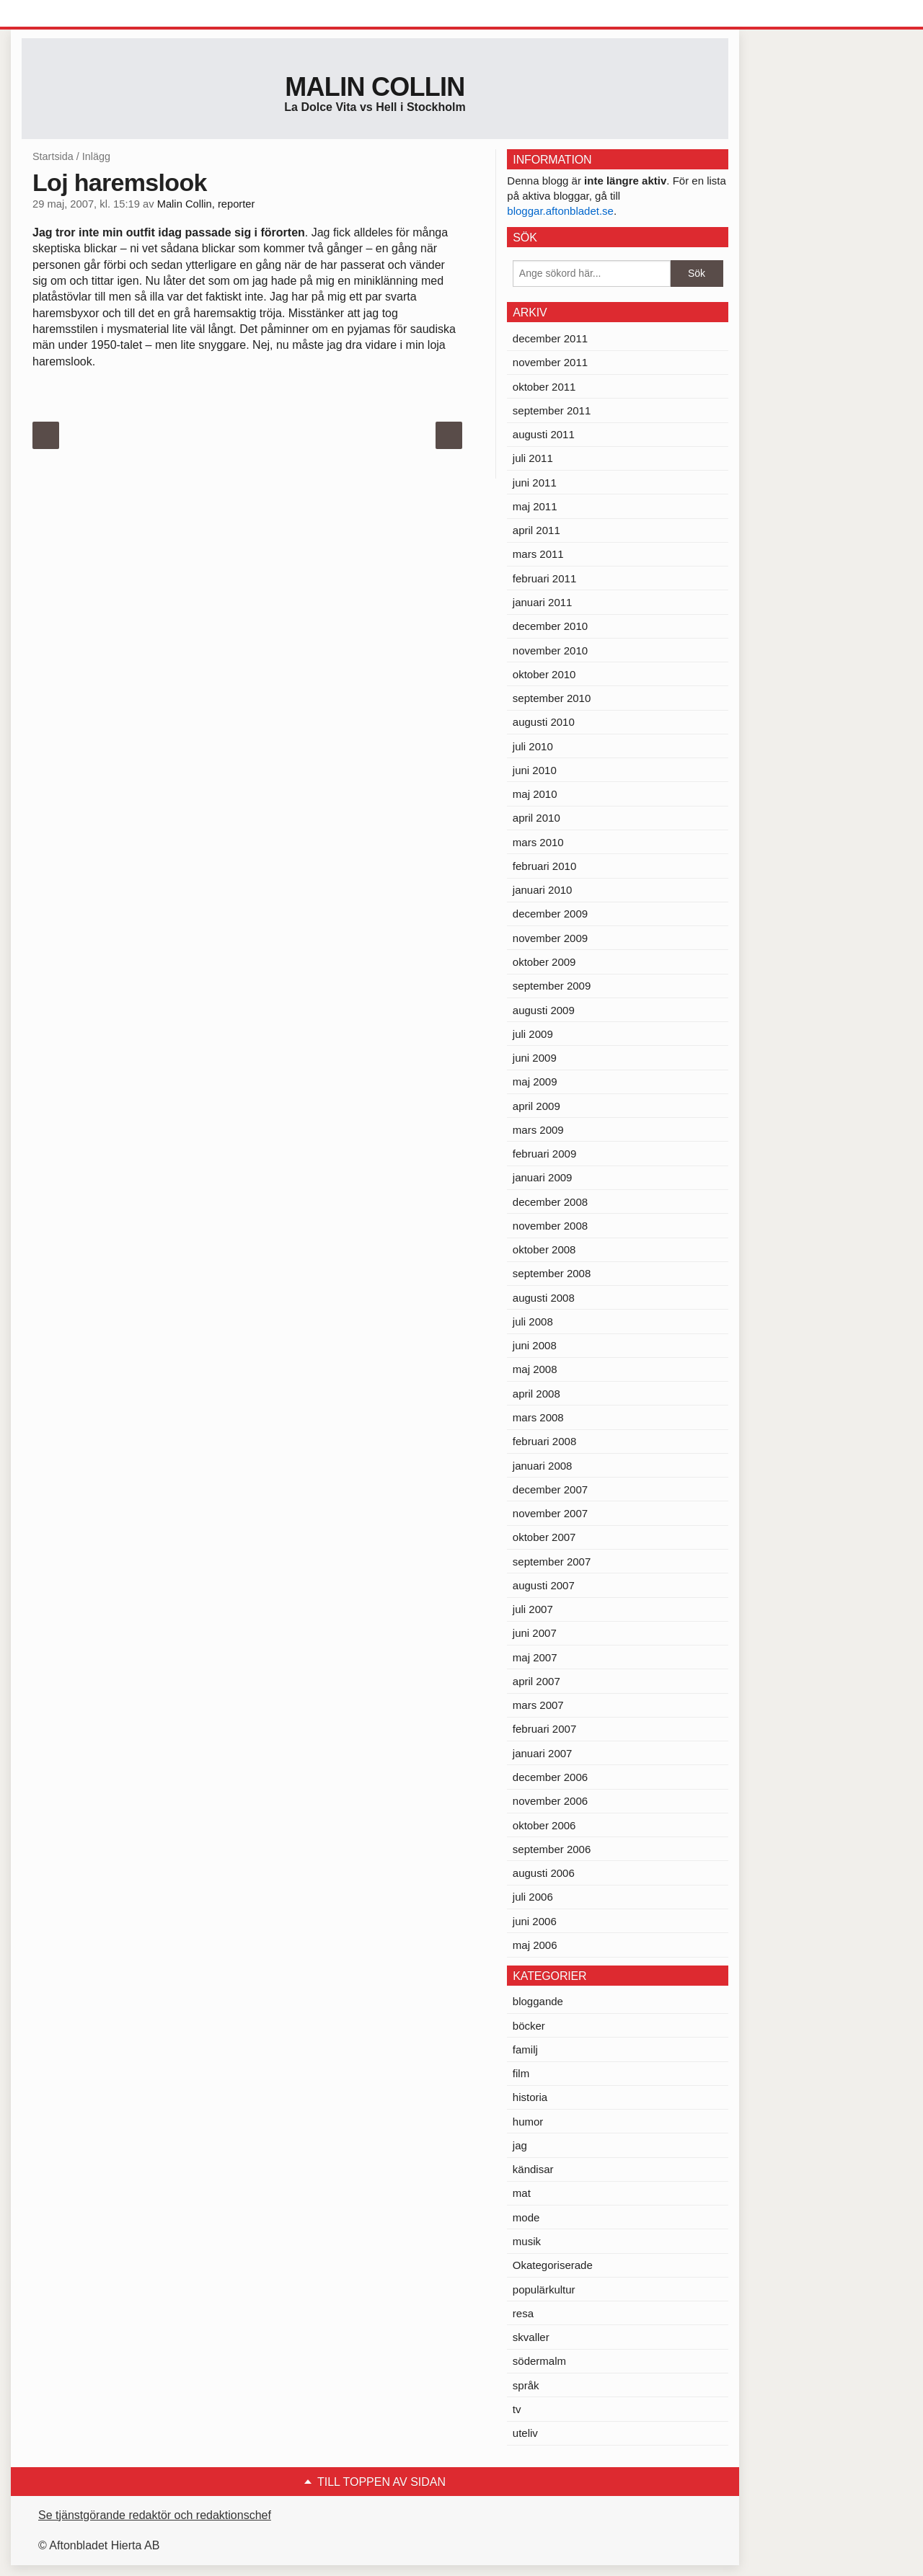 This screenshot has width=923, height=2576. What do you see at coordinates (544, 1298) in the screenshot?
I see `augusti 2008` at bounding box center [544, 1298].